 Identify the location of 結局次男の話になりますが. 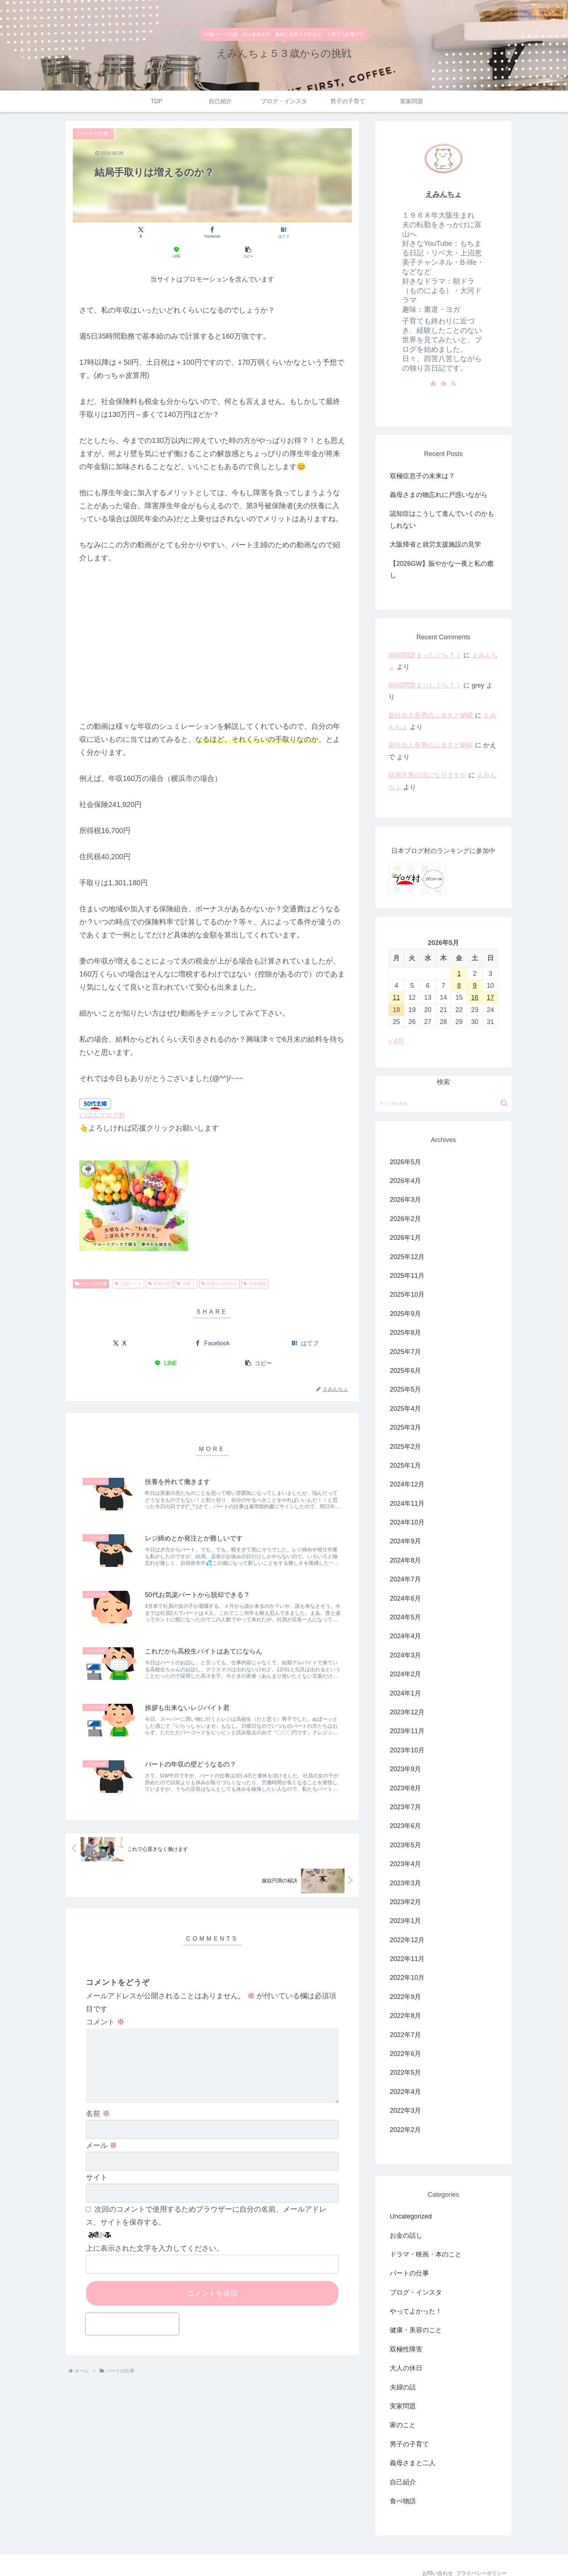
(427, 775).